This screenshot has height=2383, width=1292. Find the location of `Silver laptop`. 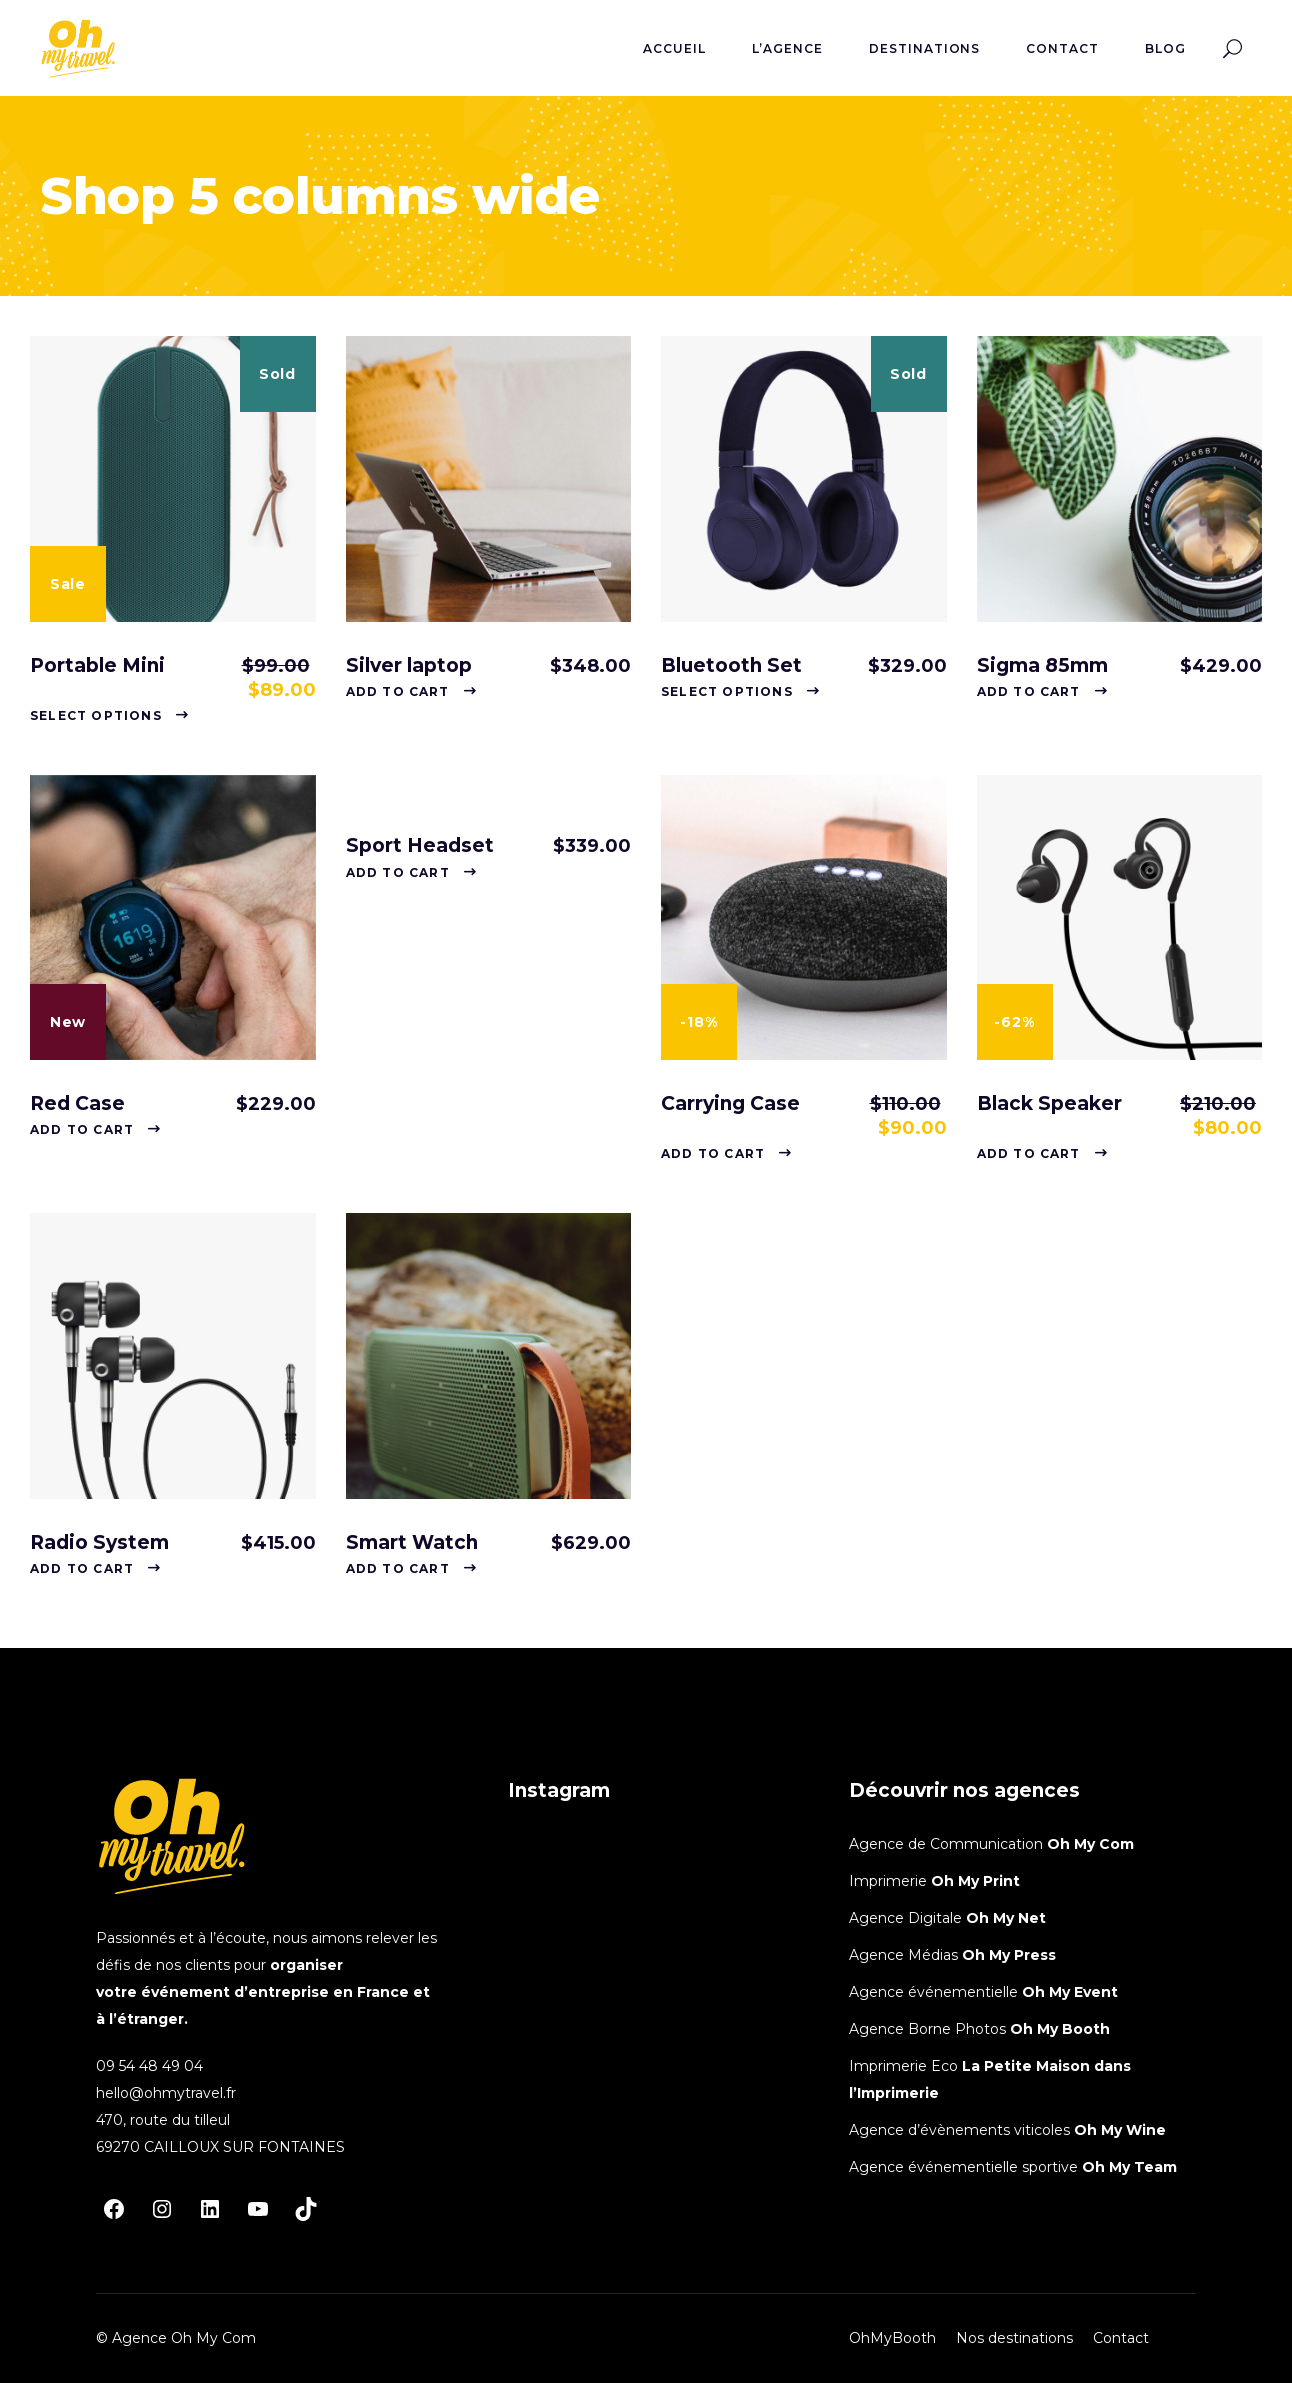

Silver laptop is located at coordinates (409, 665).